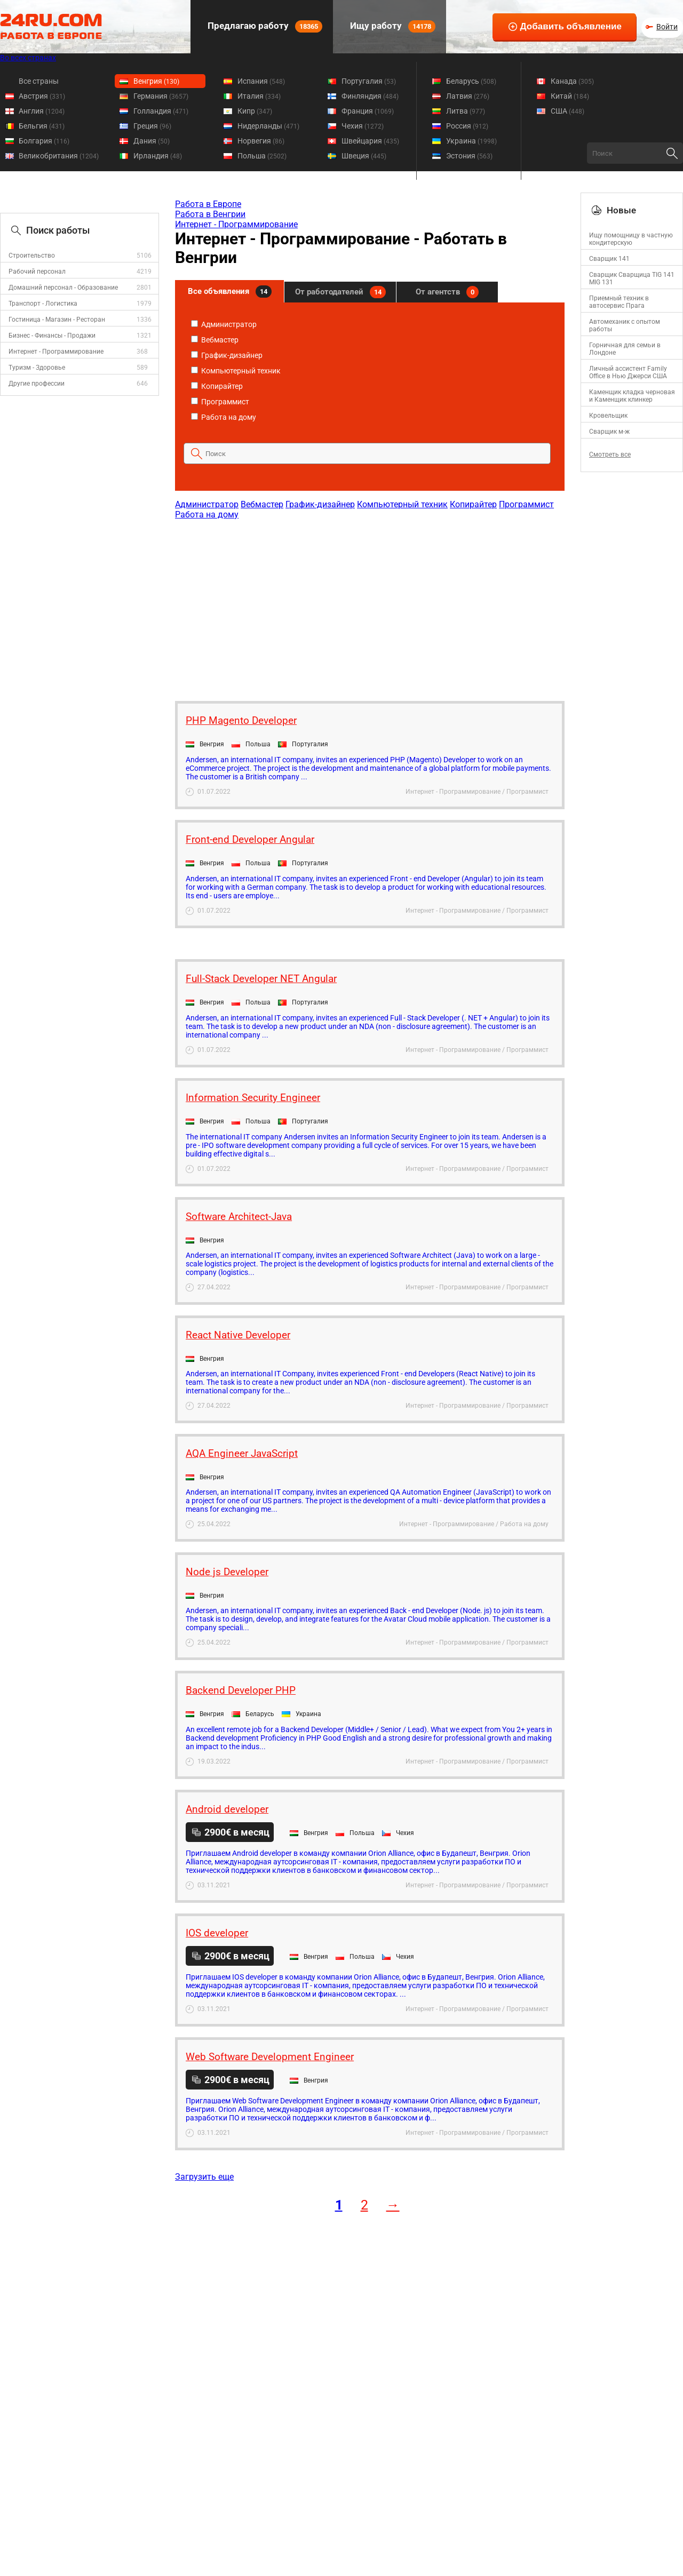 This screenshot has height=2576, width=683. I want to click on Ирландия, so click(157, 155).